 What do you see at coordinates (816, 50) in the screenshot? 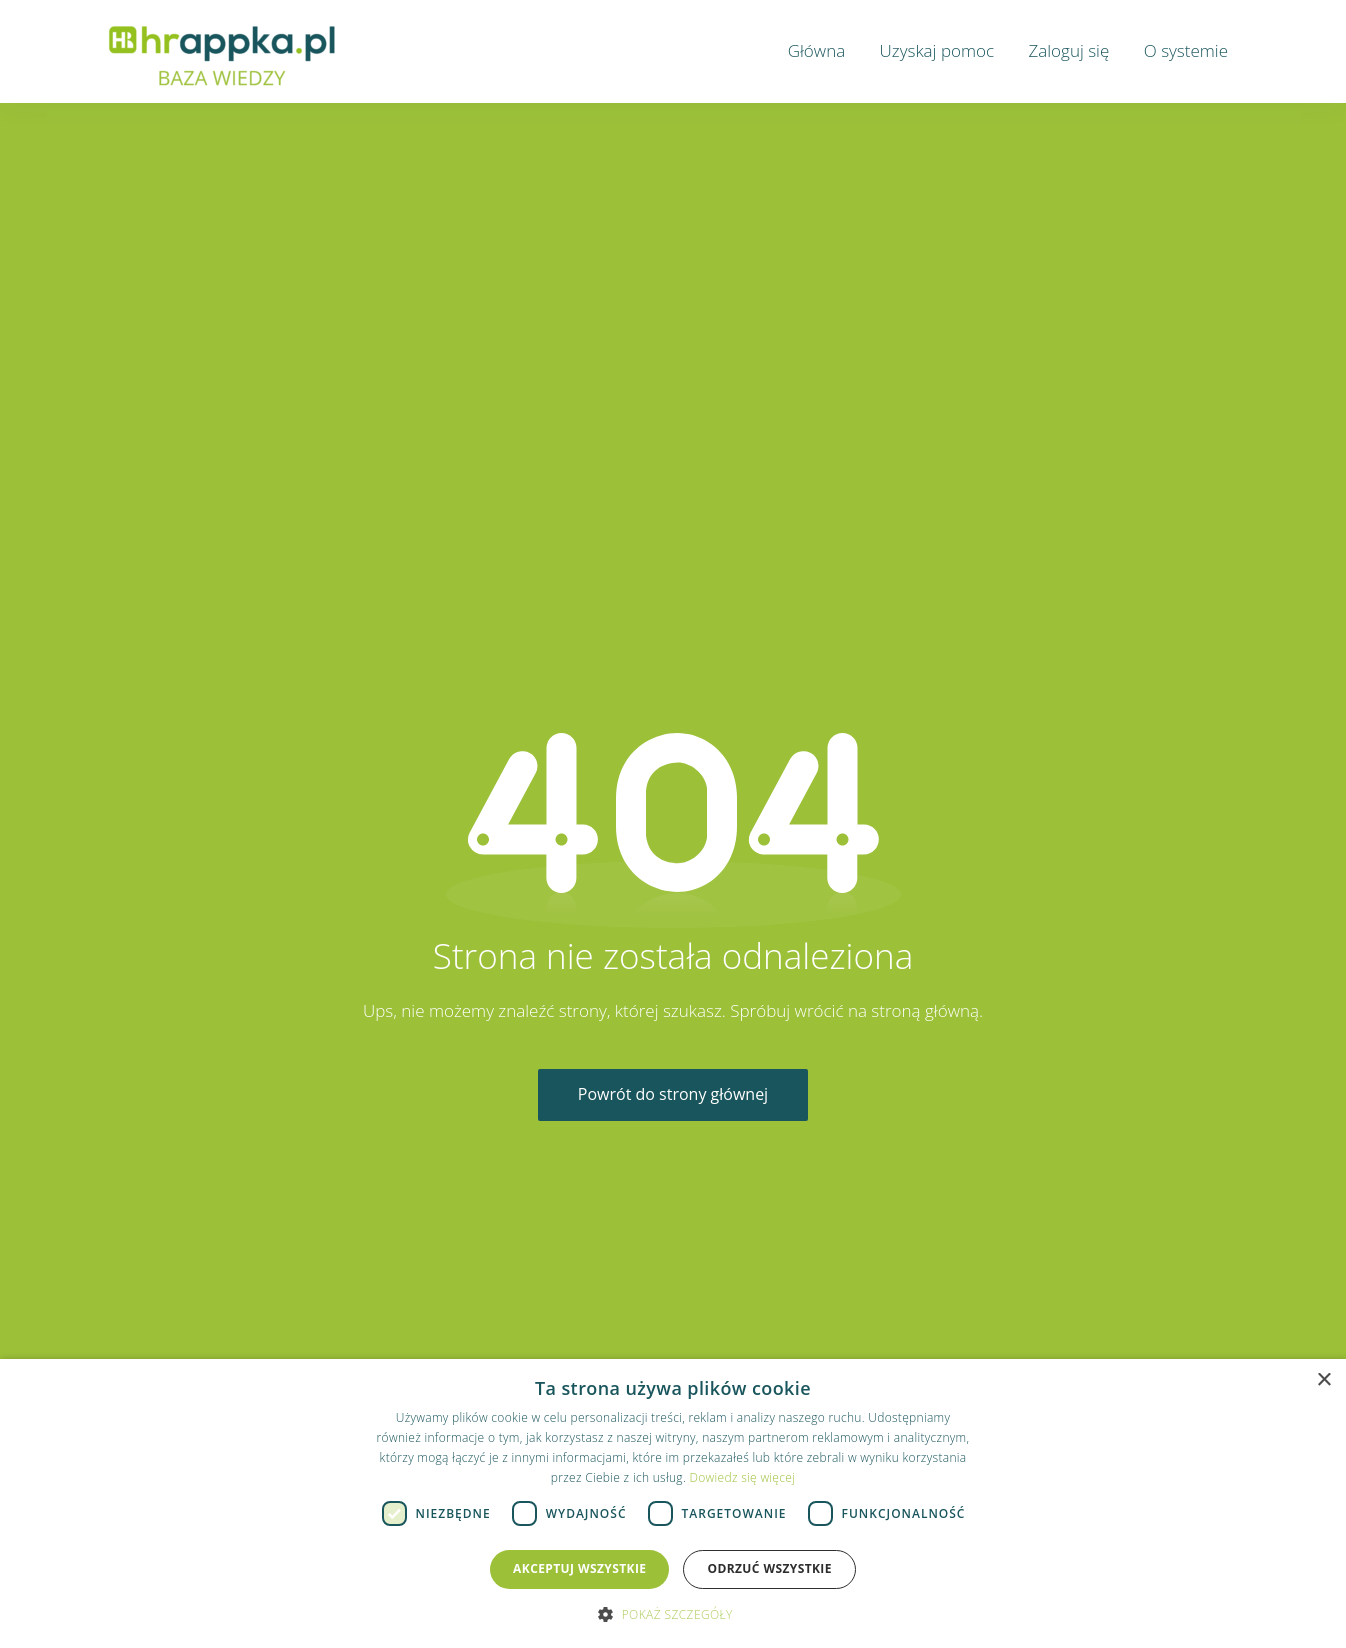
I see `Główna` at bounding box center [816, 50].